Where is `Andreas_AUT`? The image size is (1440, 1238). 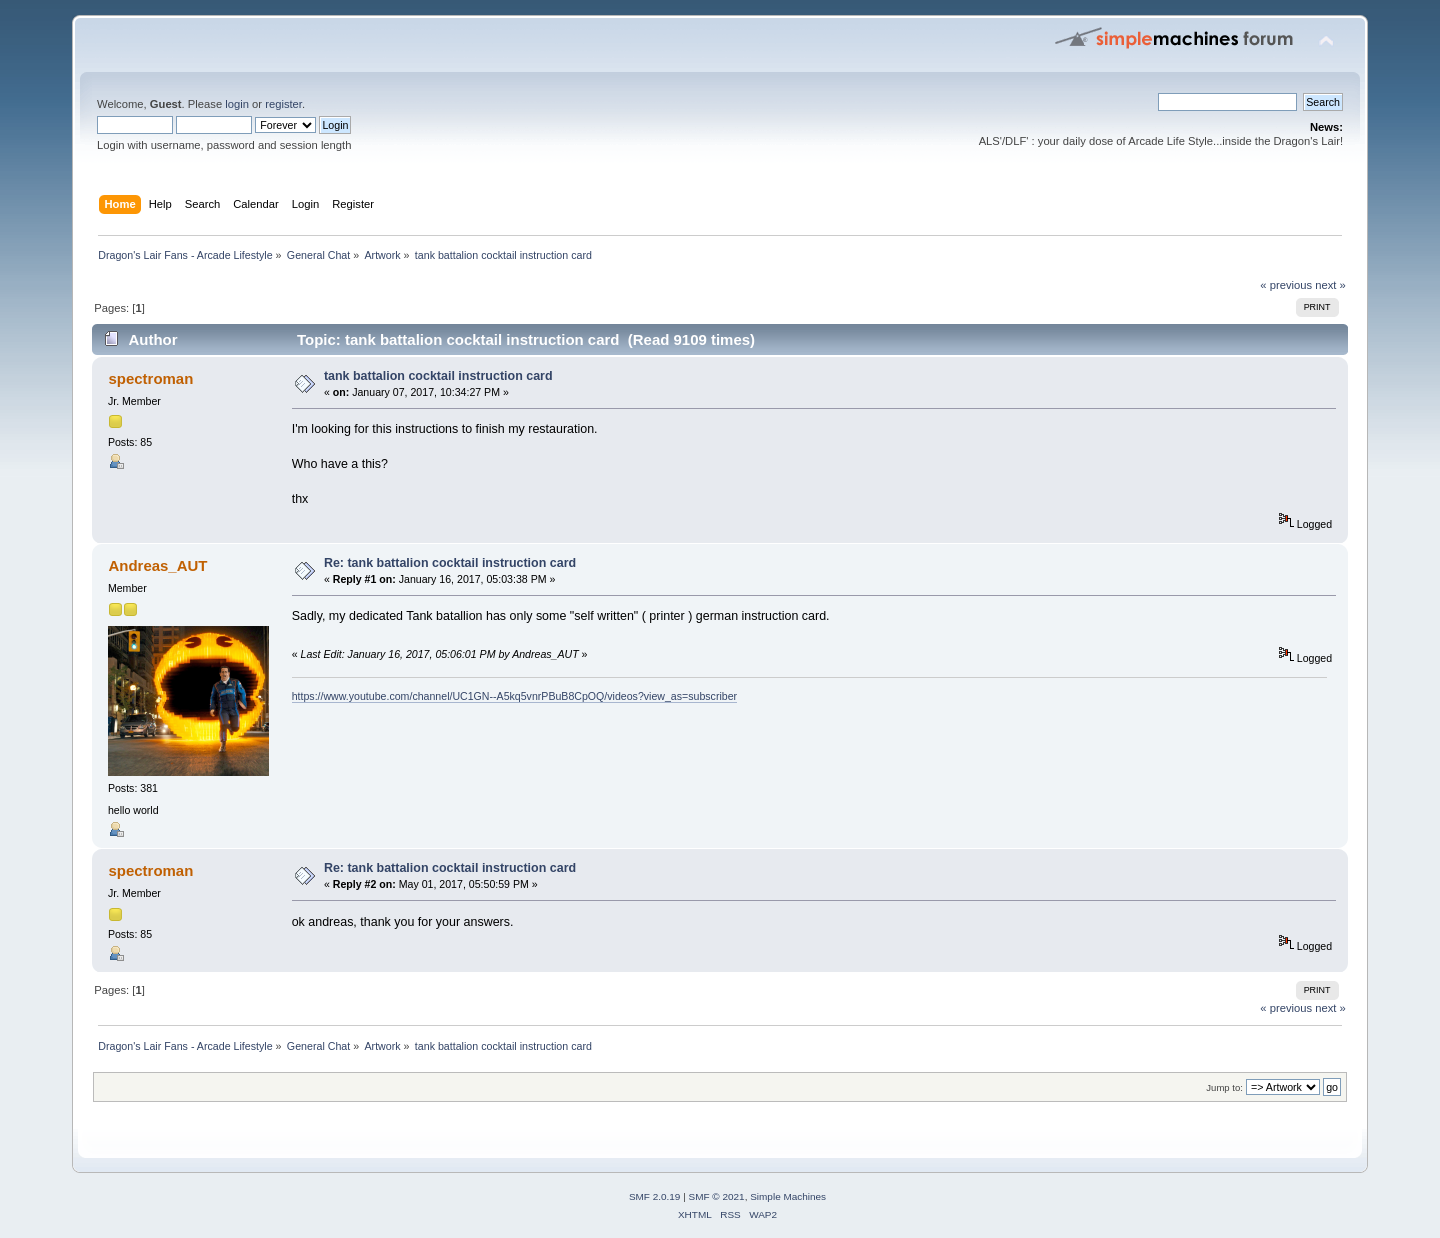
Andreas_AUT is located at coordinates (157, 565).